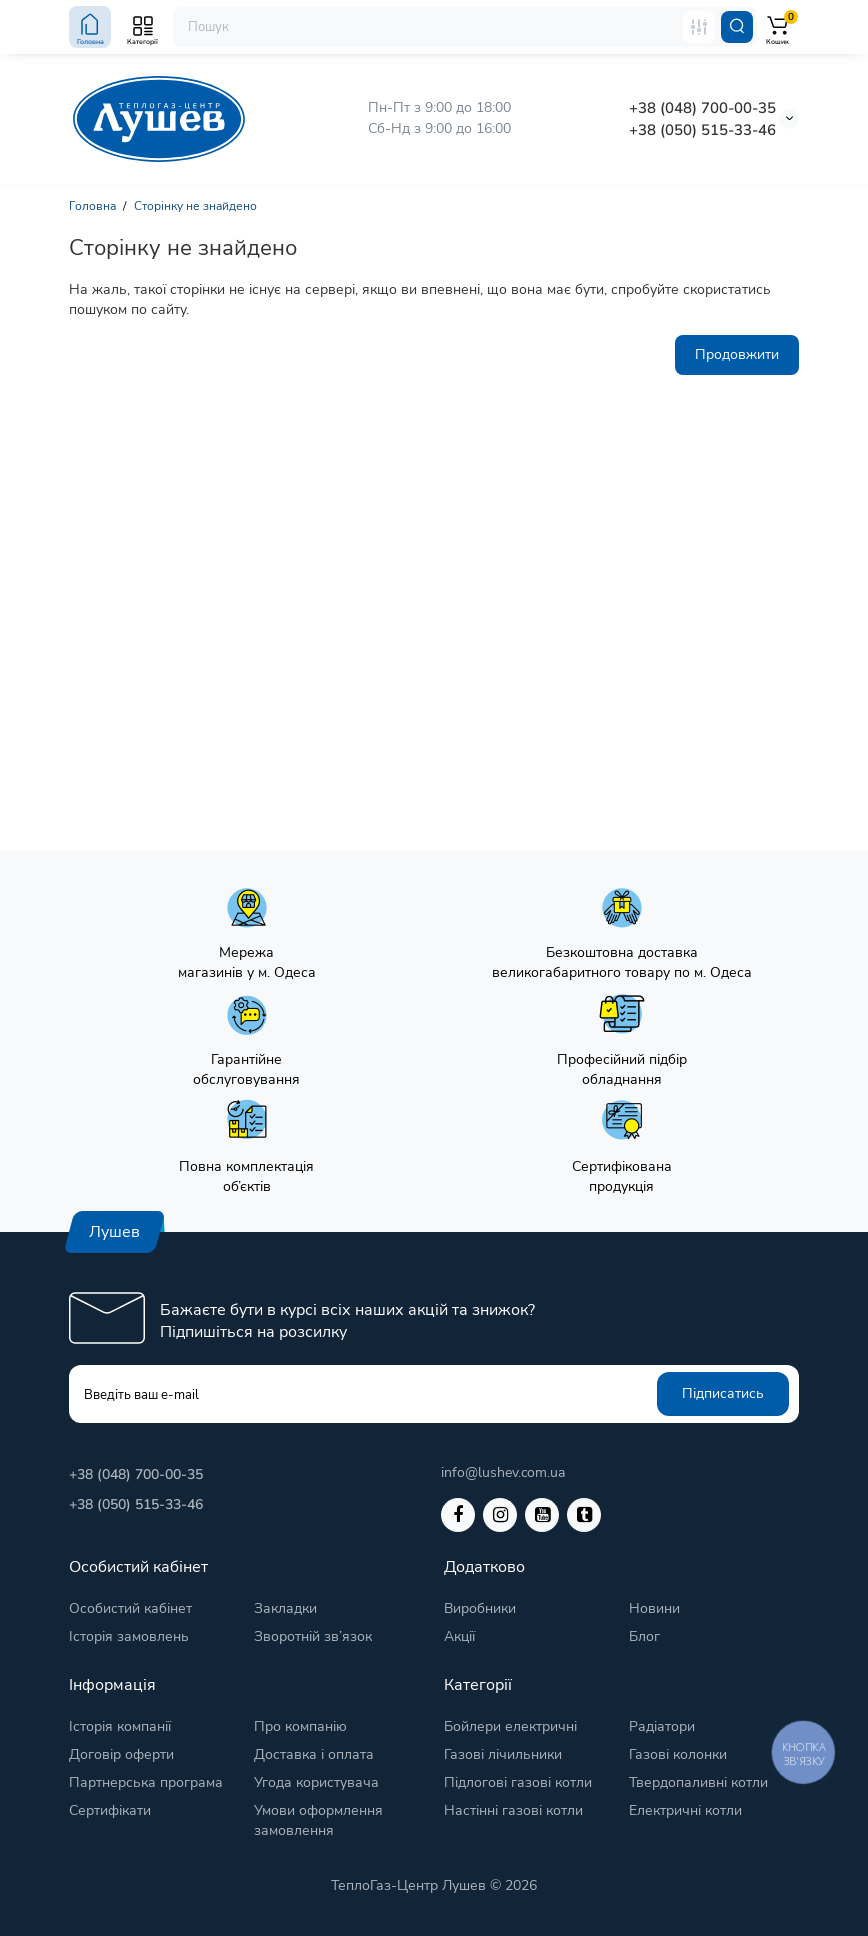  What do you see at coordinates (503, 1754) in the screenshot?
I see `Газові лічильники` at bounding box center [503, 1754].